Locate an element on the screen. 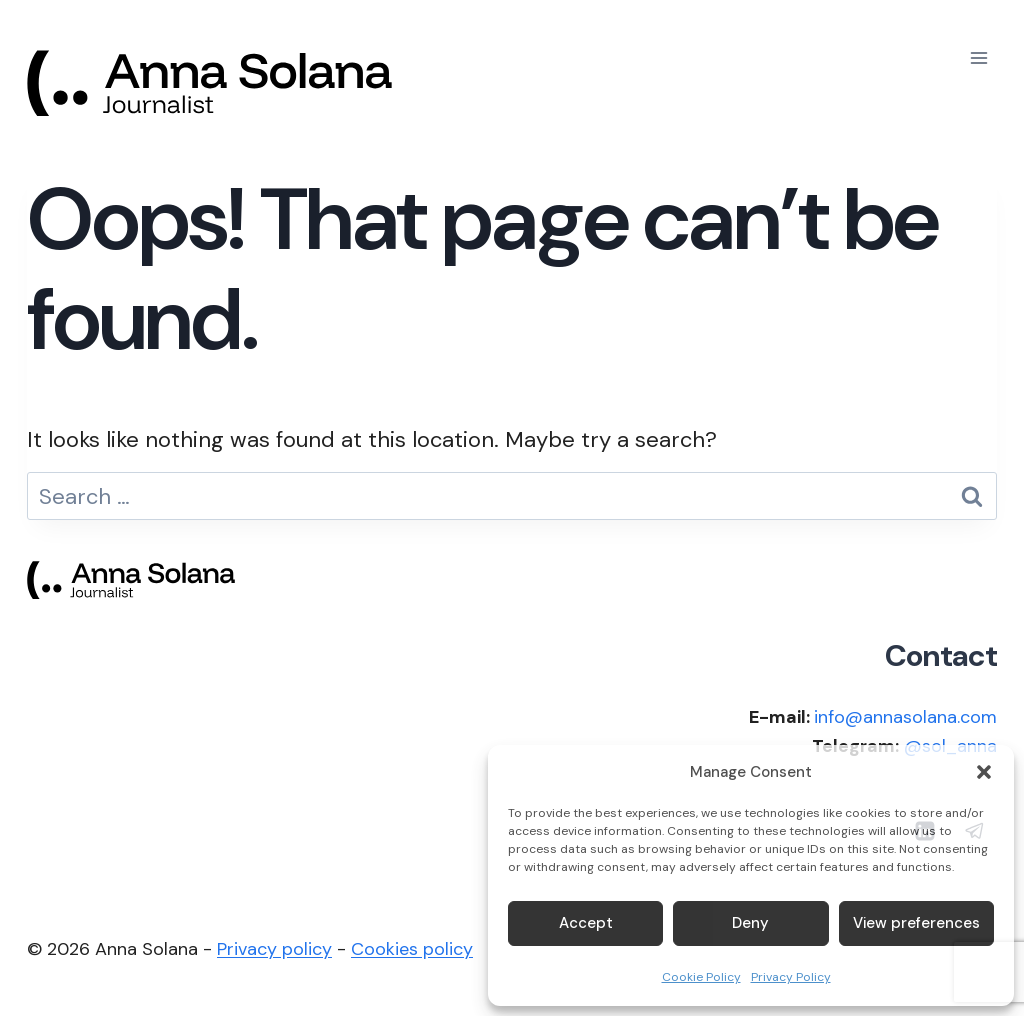 The image size is (1024, 1016). Privacy Policy is located at coordinates (791, 977).